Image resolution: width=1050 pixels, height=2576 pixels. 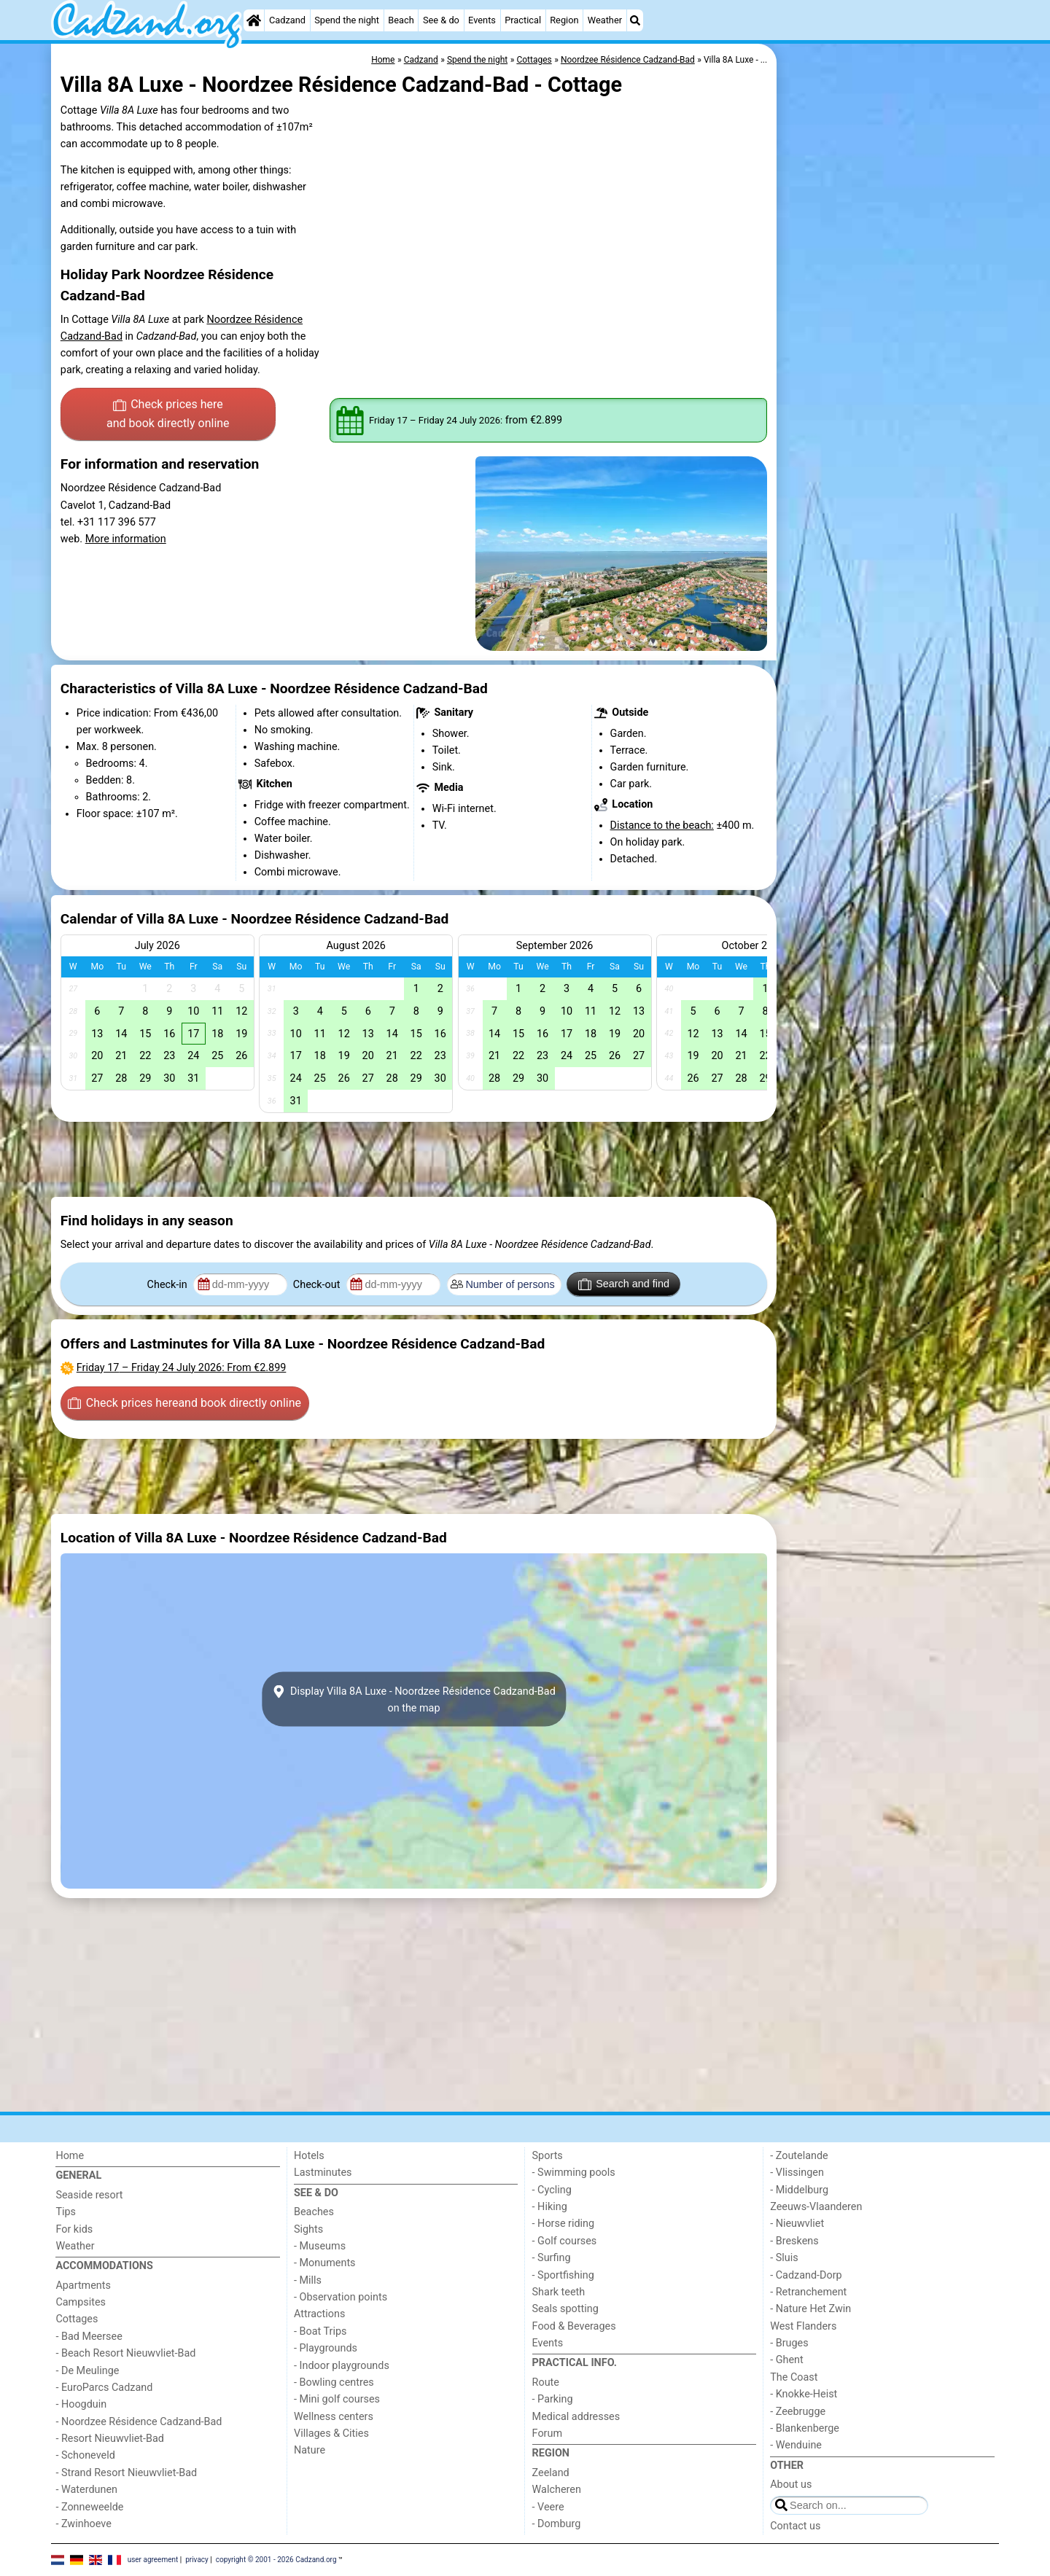 What do you see at coordinates (791, 2484) in the screenshot?
I see `About us` at bounding box center [791, 2484].